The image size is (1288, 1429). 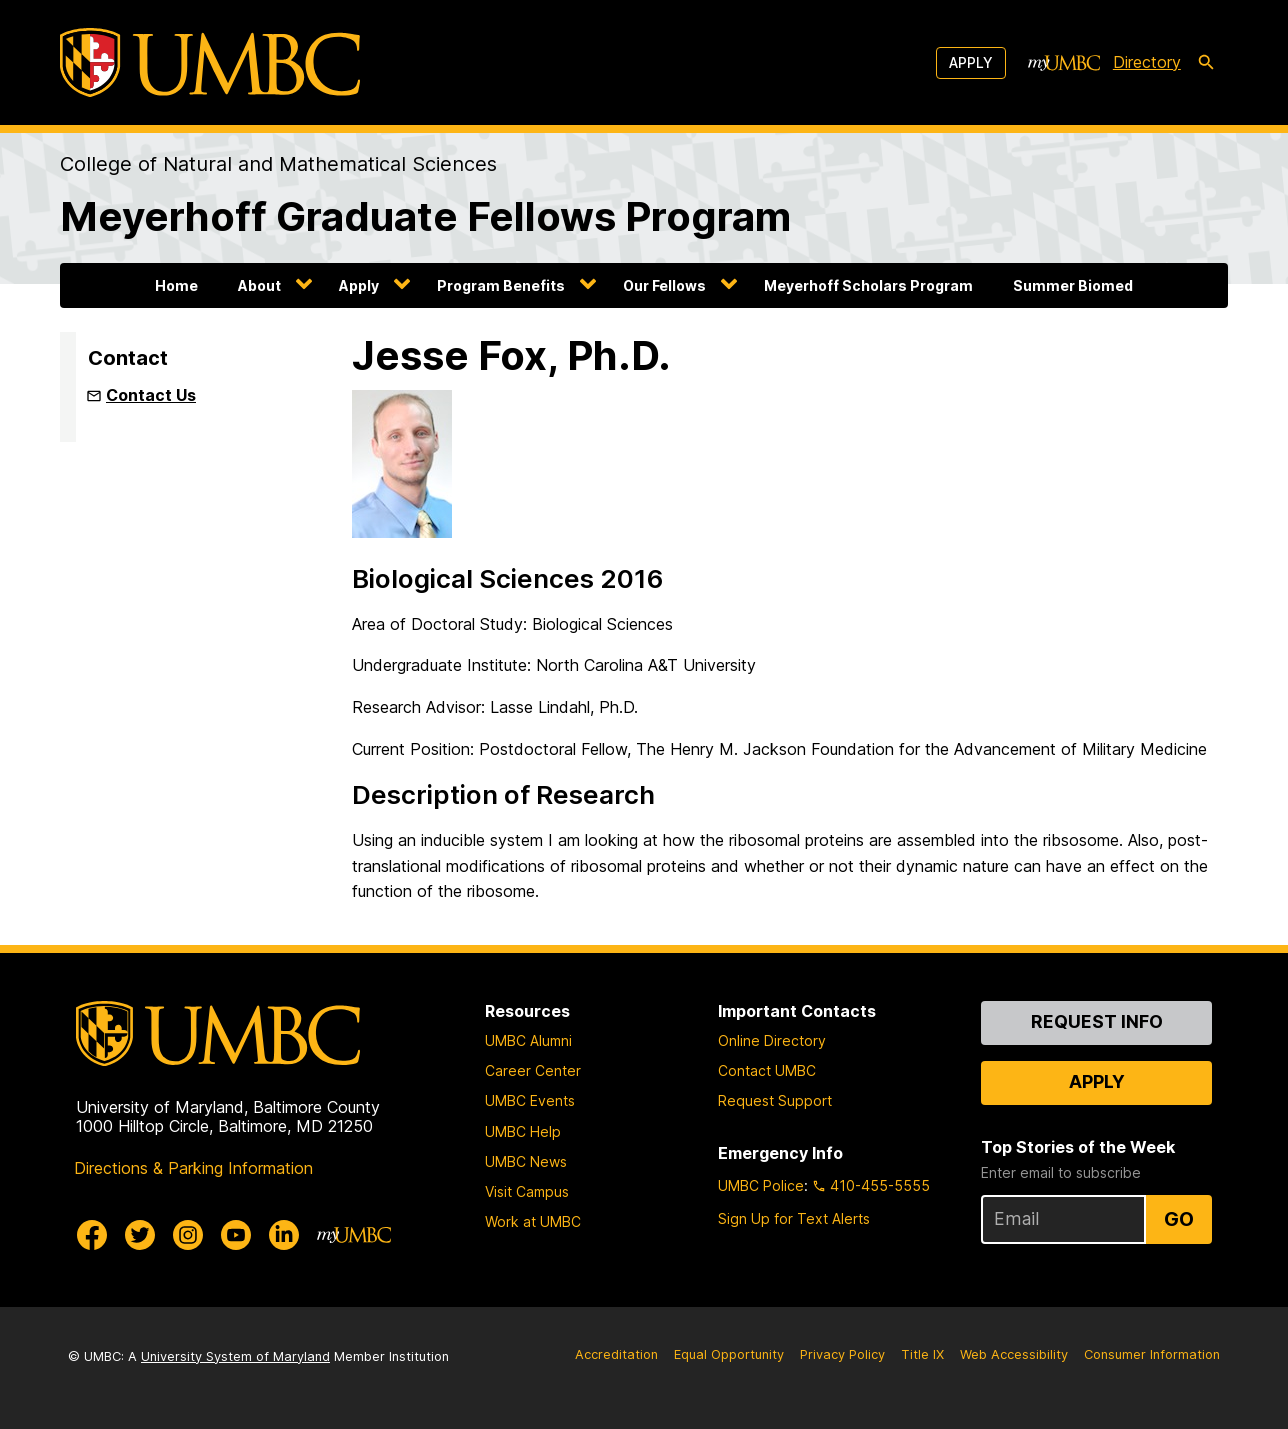 What do you see at coordinates (775, 1100) in the screenshot?
I see `Request Support` at bounding box center [775, 1100].